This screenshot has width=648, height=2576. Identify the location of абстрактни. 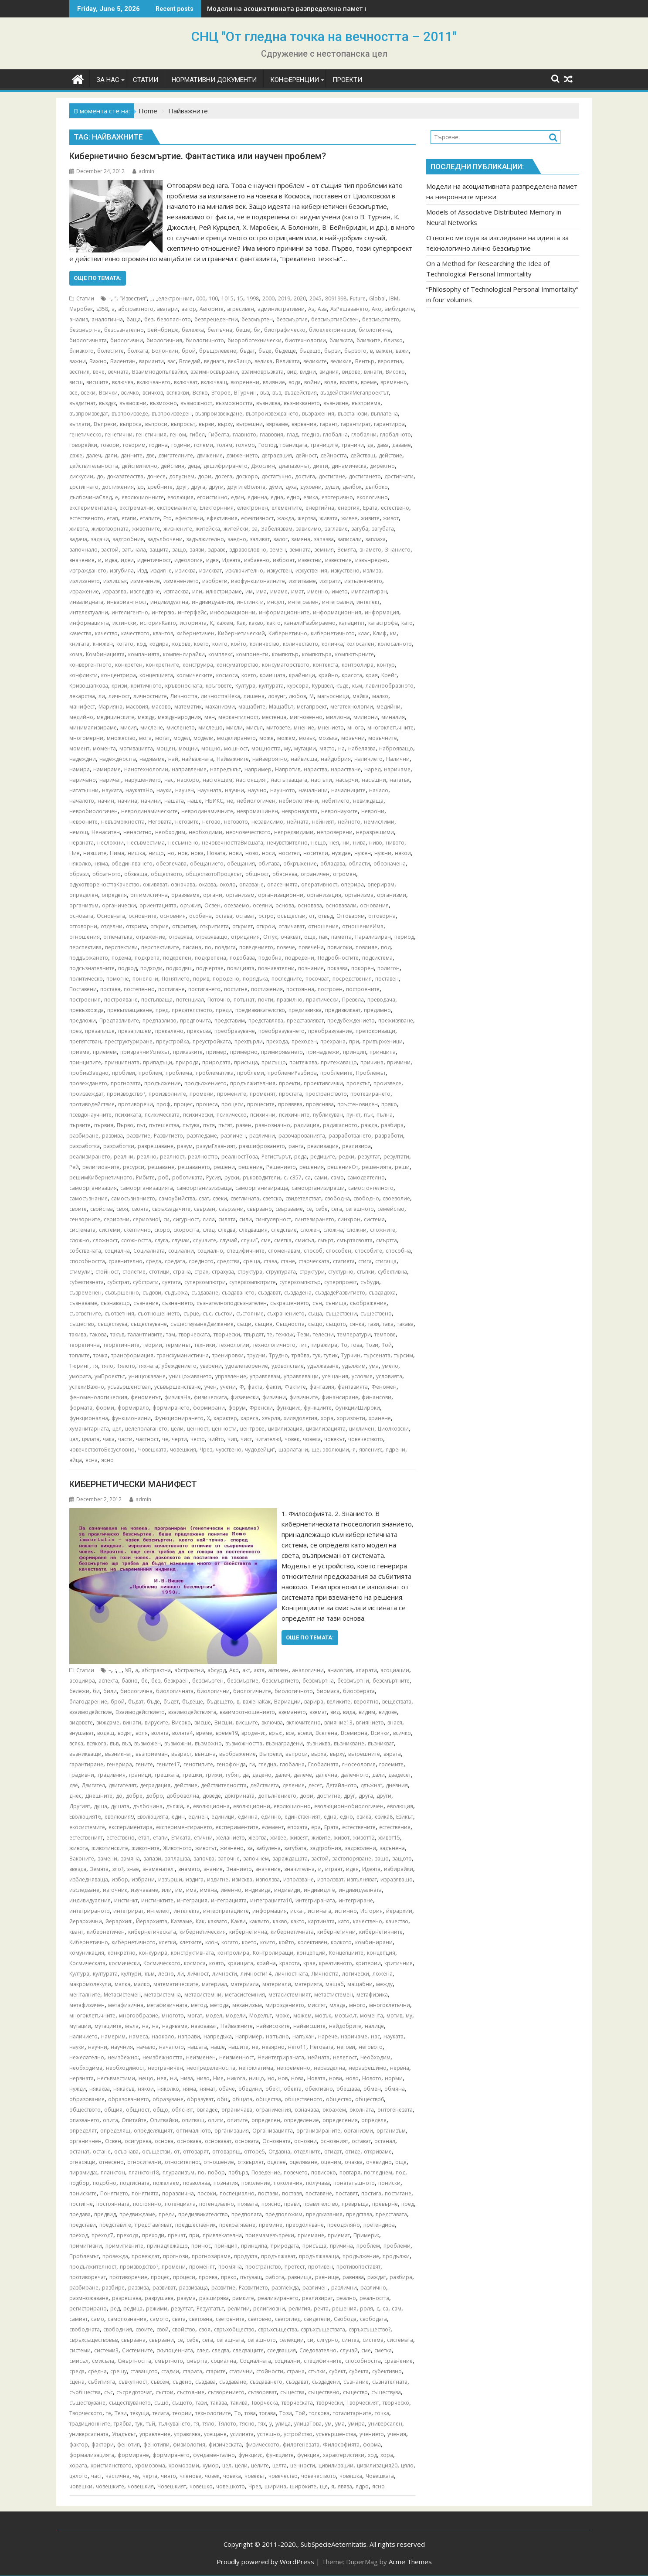
(189, 1670).